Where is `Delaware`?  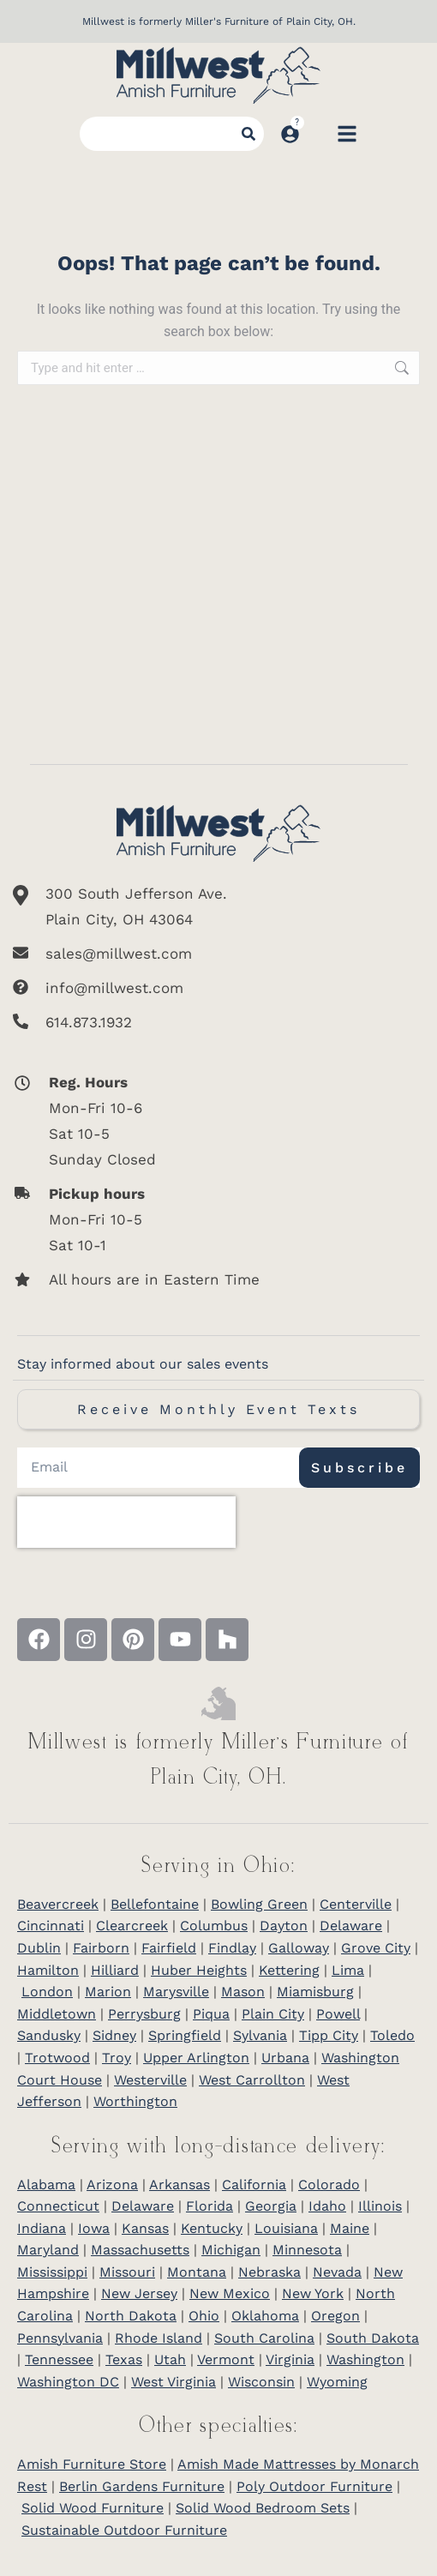 Delaware is located at coordinates (351, 1925).